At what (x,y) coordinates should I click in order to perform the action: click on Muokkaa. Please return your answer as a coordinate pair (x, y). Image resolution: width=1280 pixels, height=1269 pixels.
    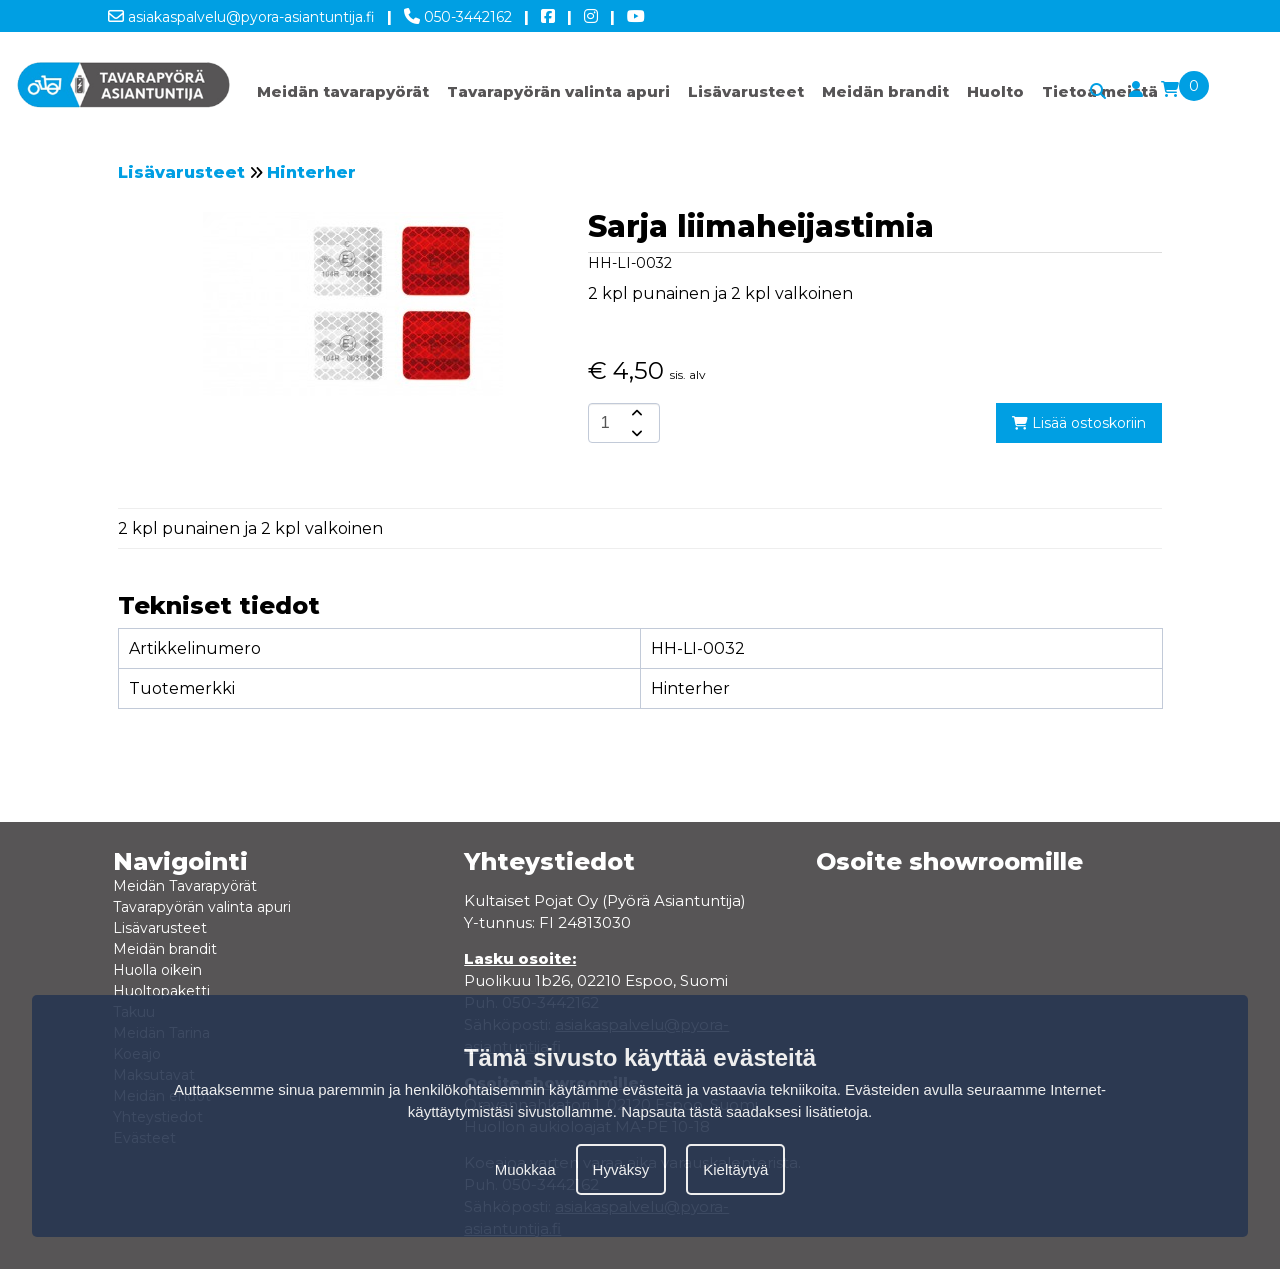
    Looking at the image, I should click on (525, 1169).